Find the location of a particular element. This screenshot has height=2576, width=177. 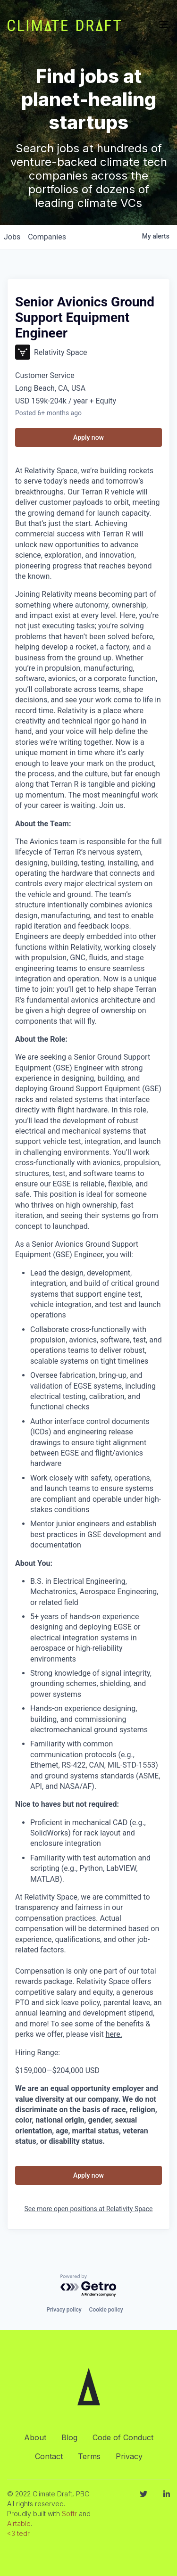

Code of Conduct is located at coordinates (123, 2437).